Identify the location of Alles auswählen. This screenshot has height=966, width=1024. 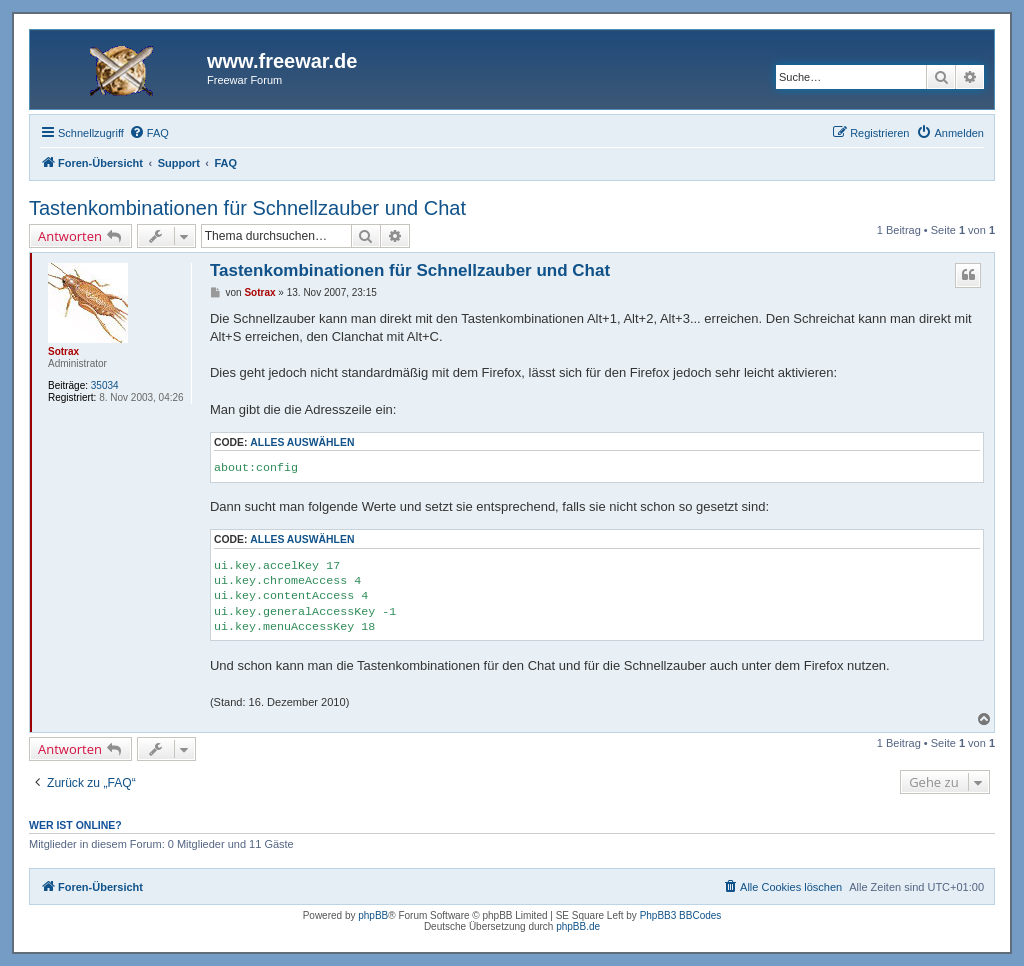
(302, 442).